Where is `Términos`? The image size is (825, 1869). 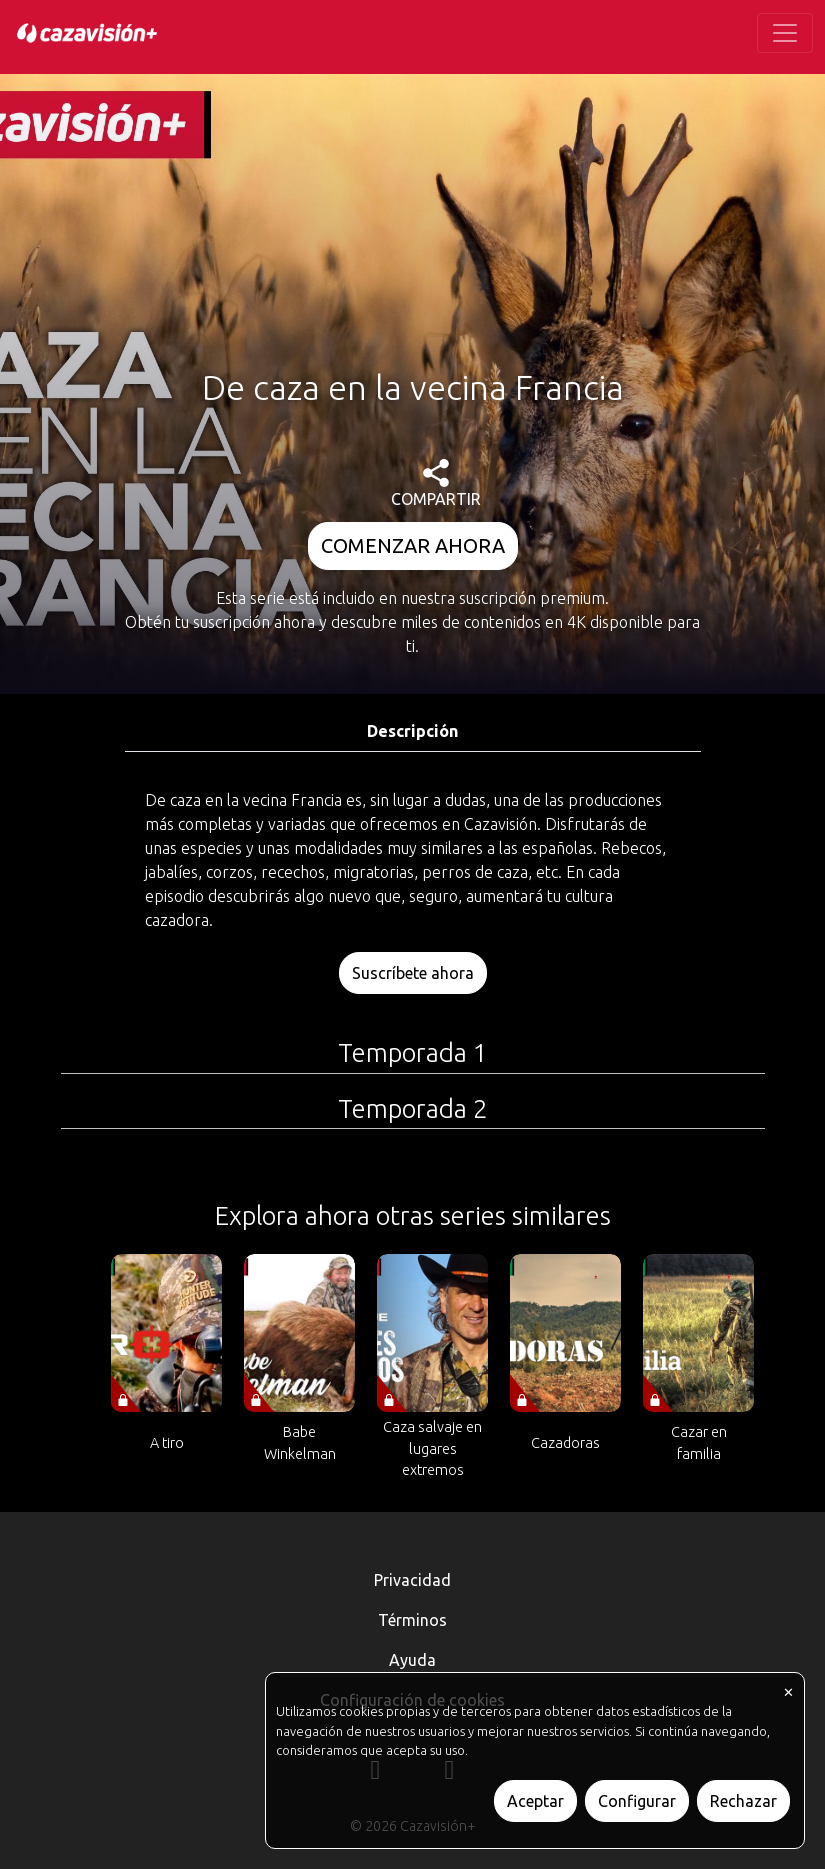 Términos is located at coordinates (412, 1620).